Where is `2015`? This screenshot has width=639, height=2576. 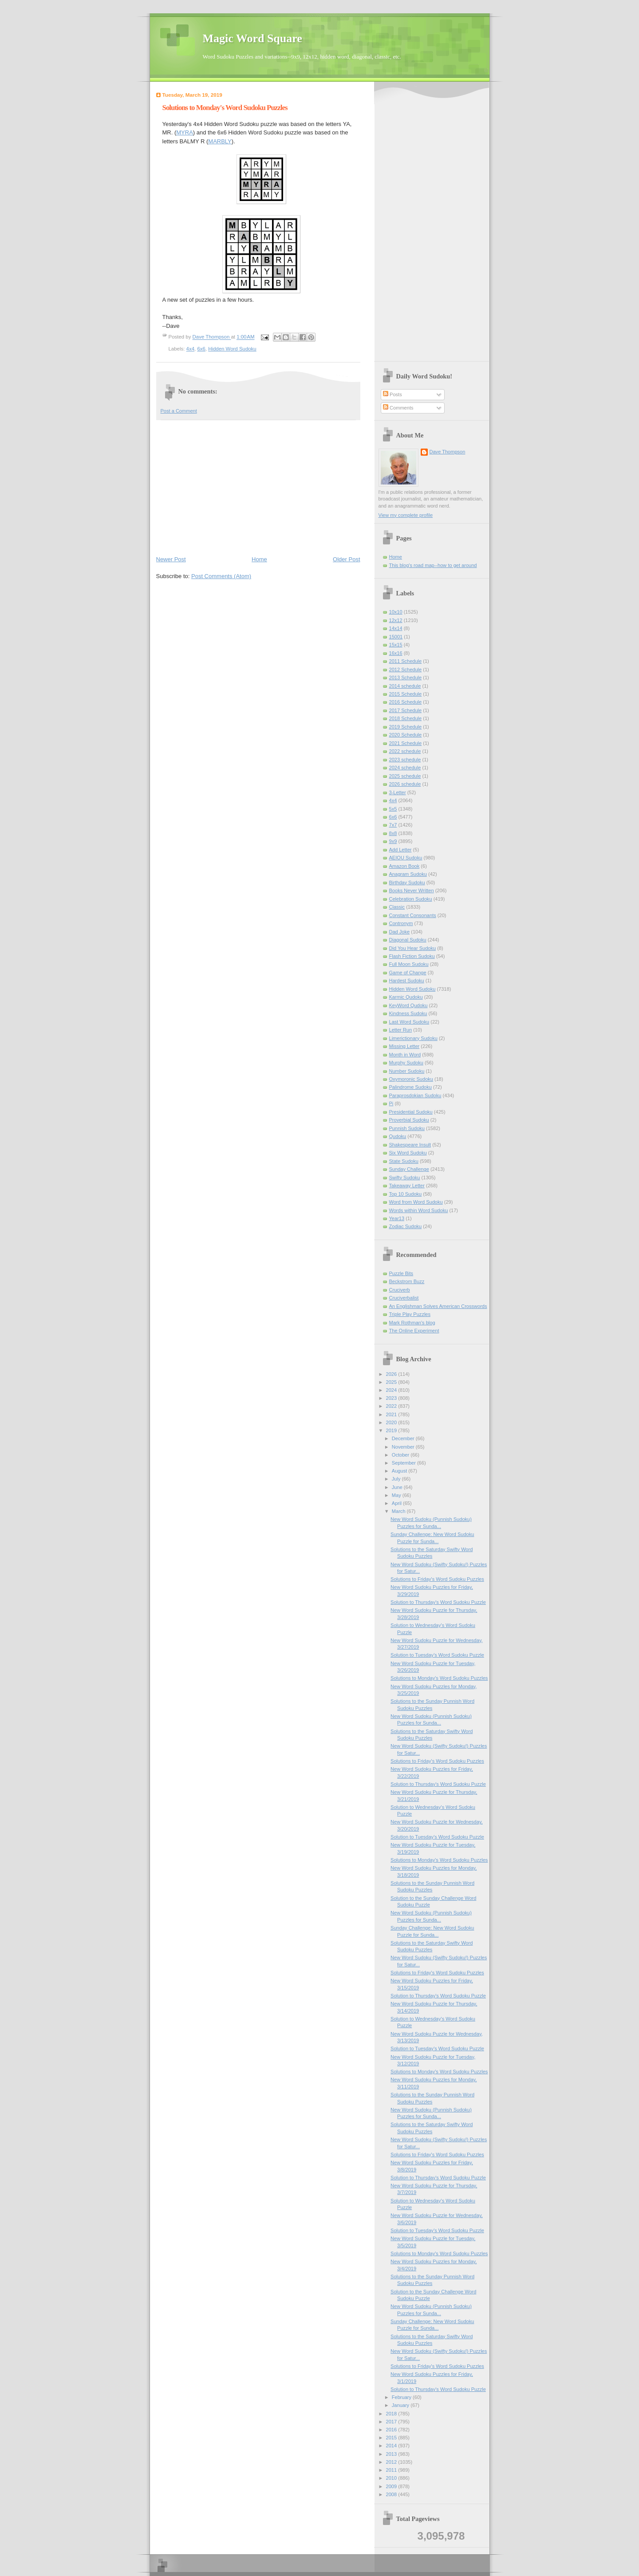
2015 is located at coordinates (392, 2437).